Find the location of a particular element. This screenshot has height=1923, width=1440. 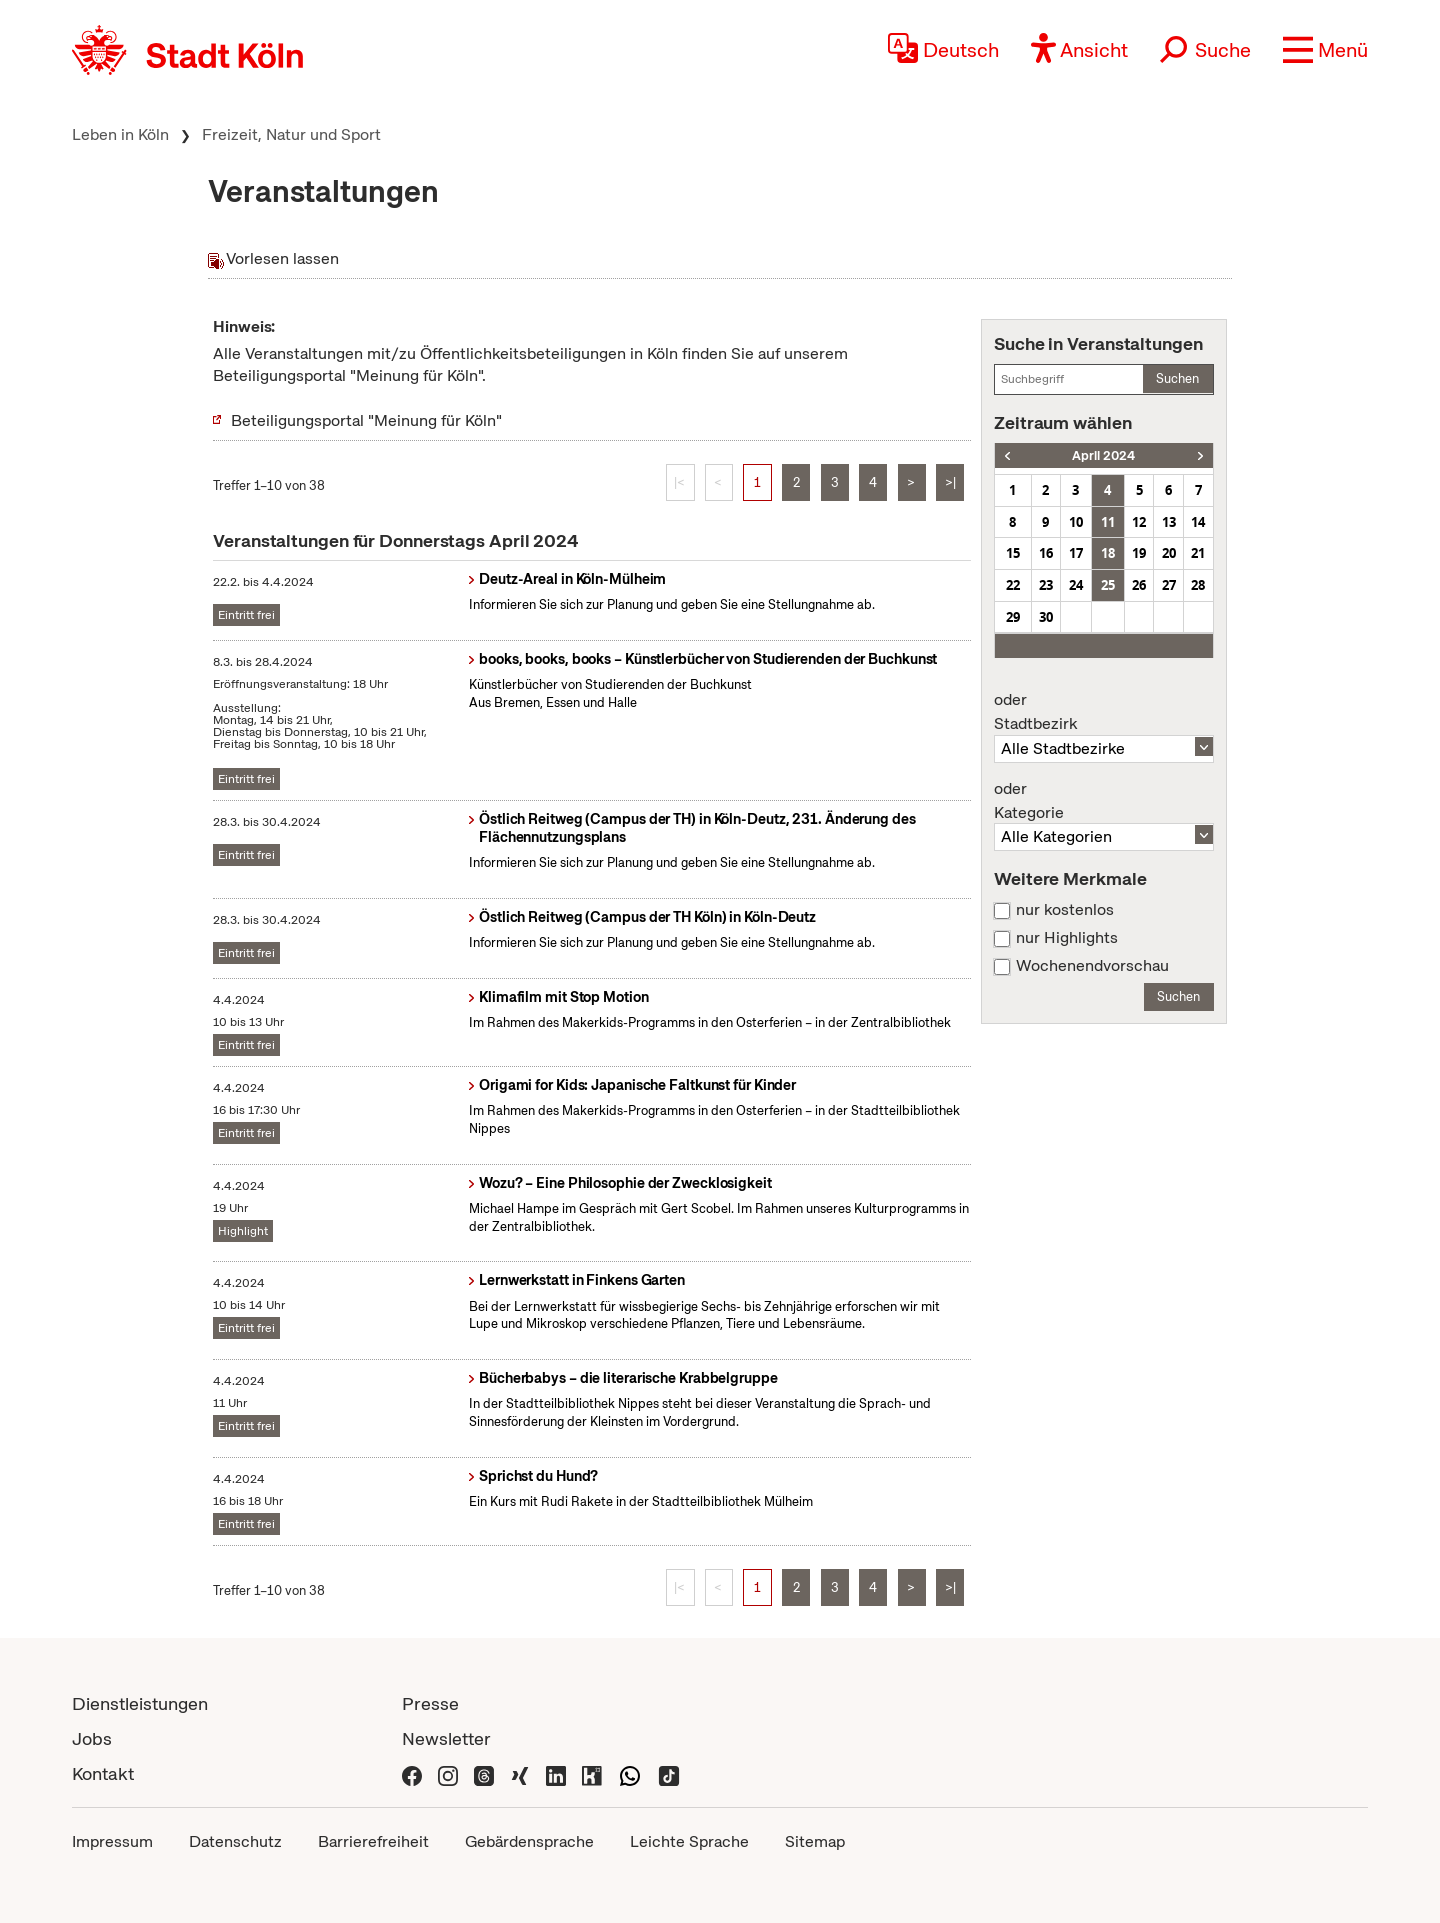

nur kostenlos is located at coordinates (1065, 910).